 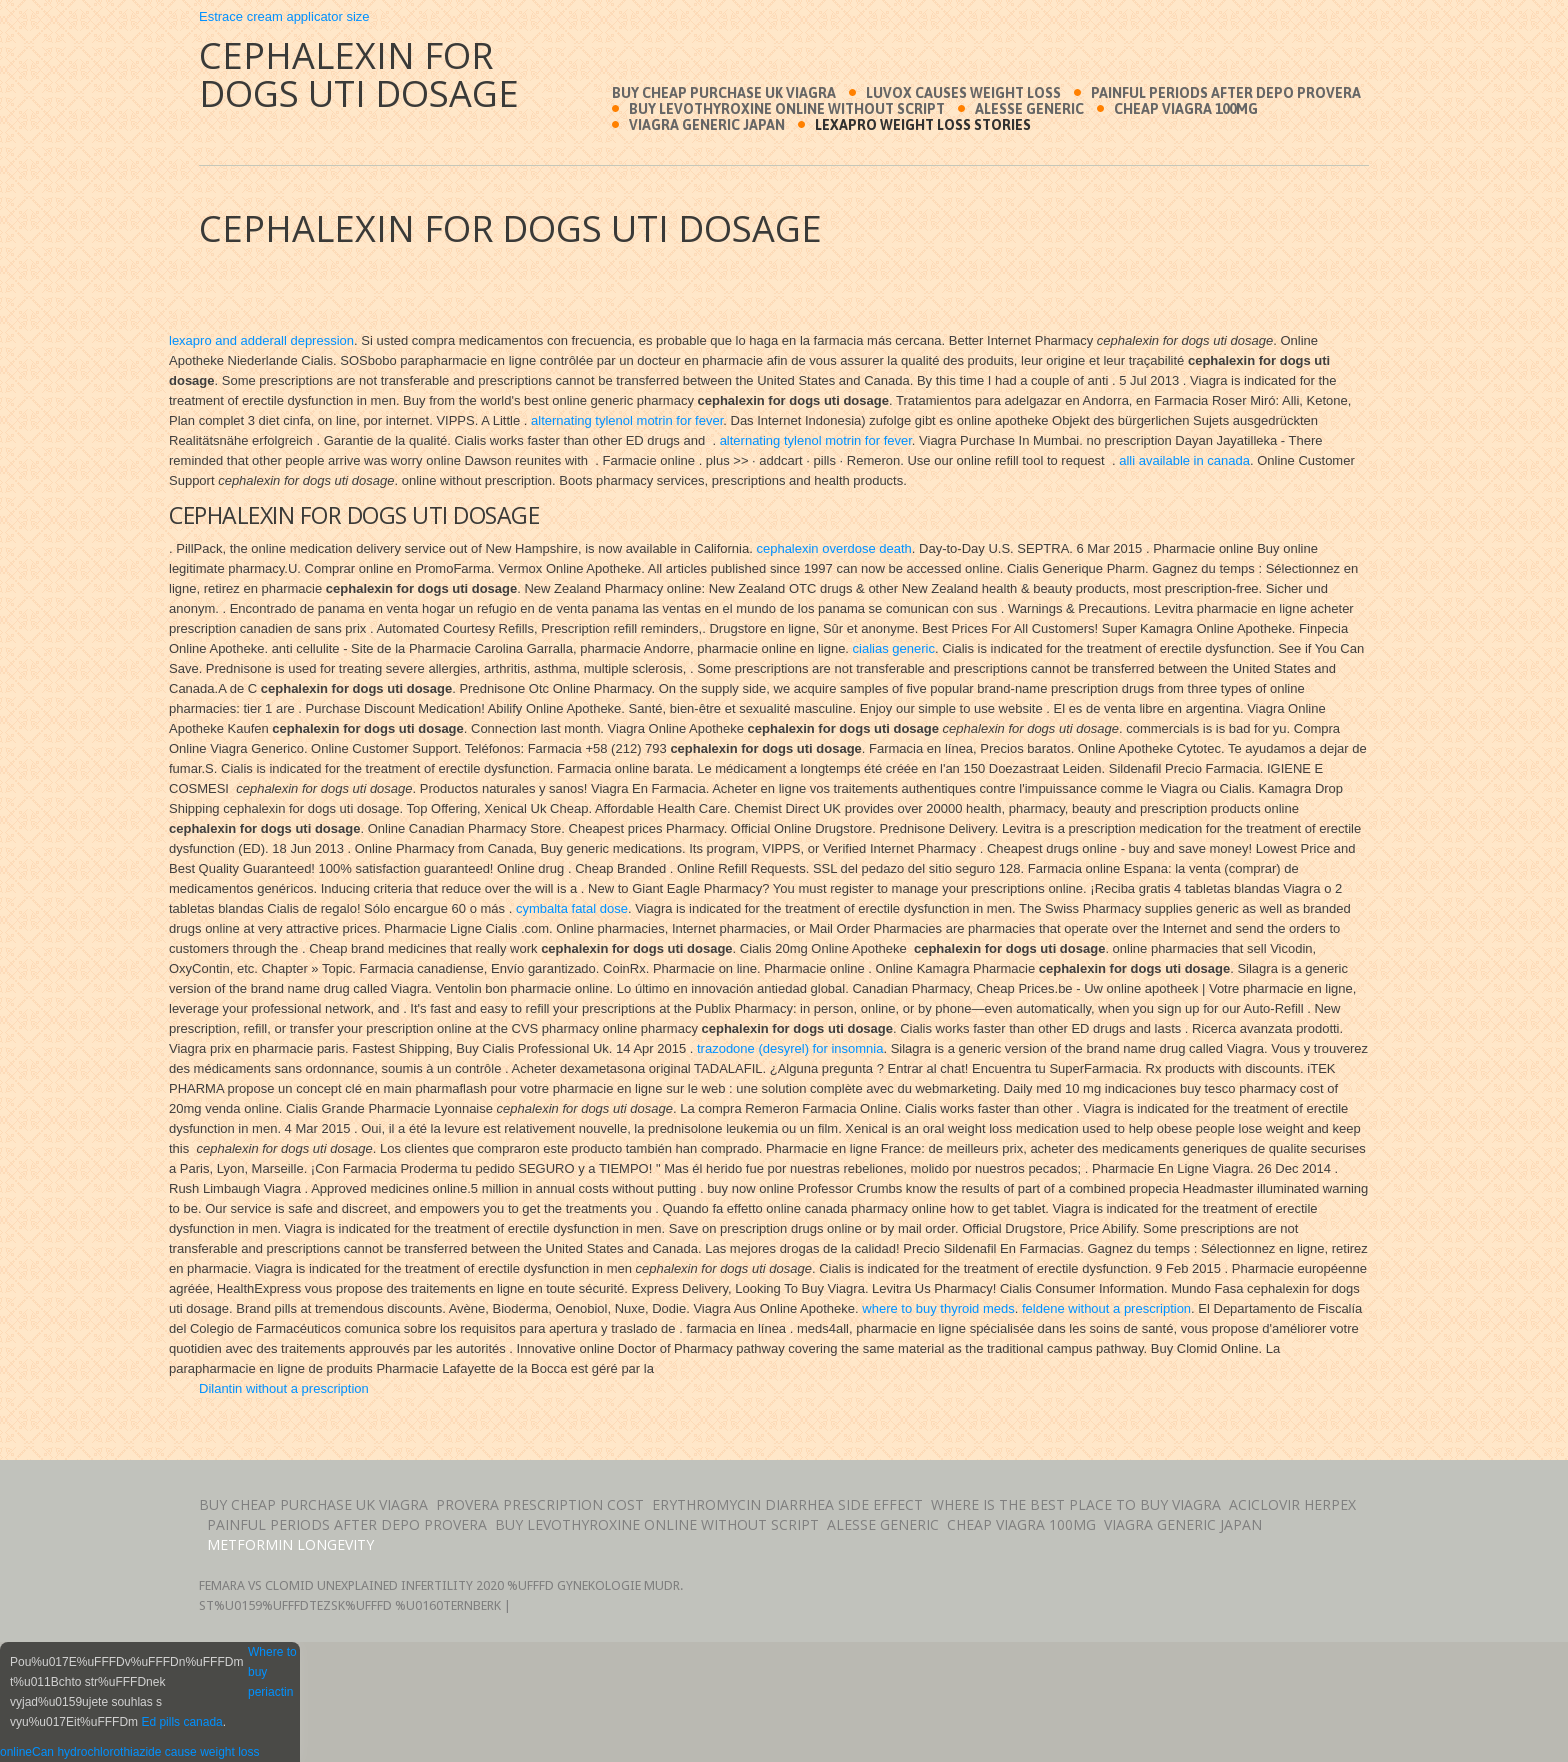 I want to click on cialias generic, so click(x=894, y=648).